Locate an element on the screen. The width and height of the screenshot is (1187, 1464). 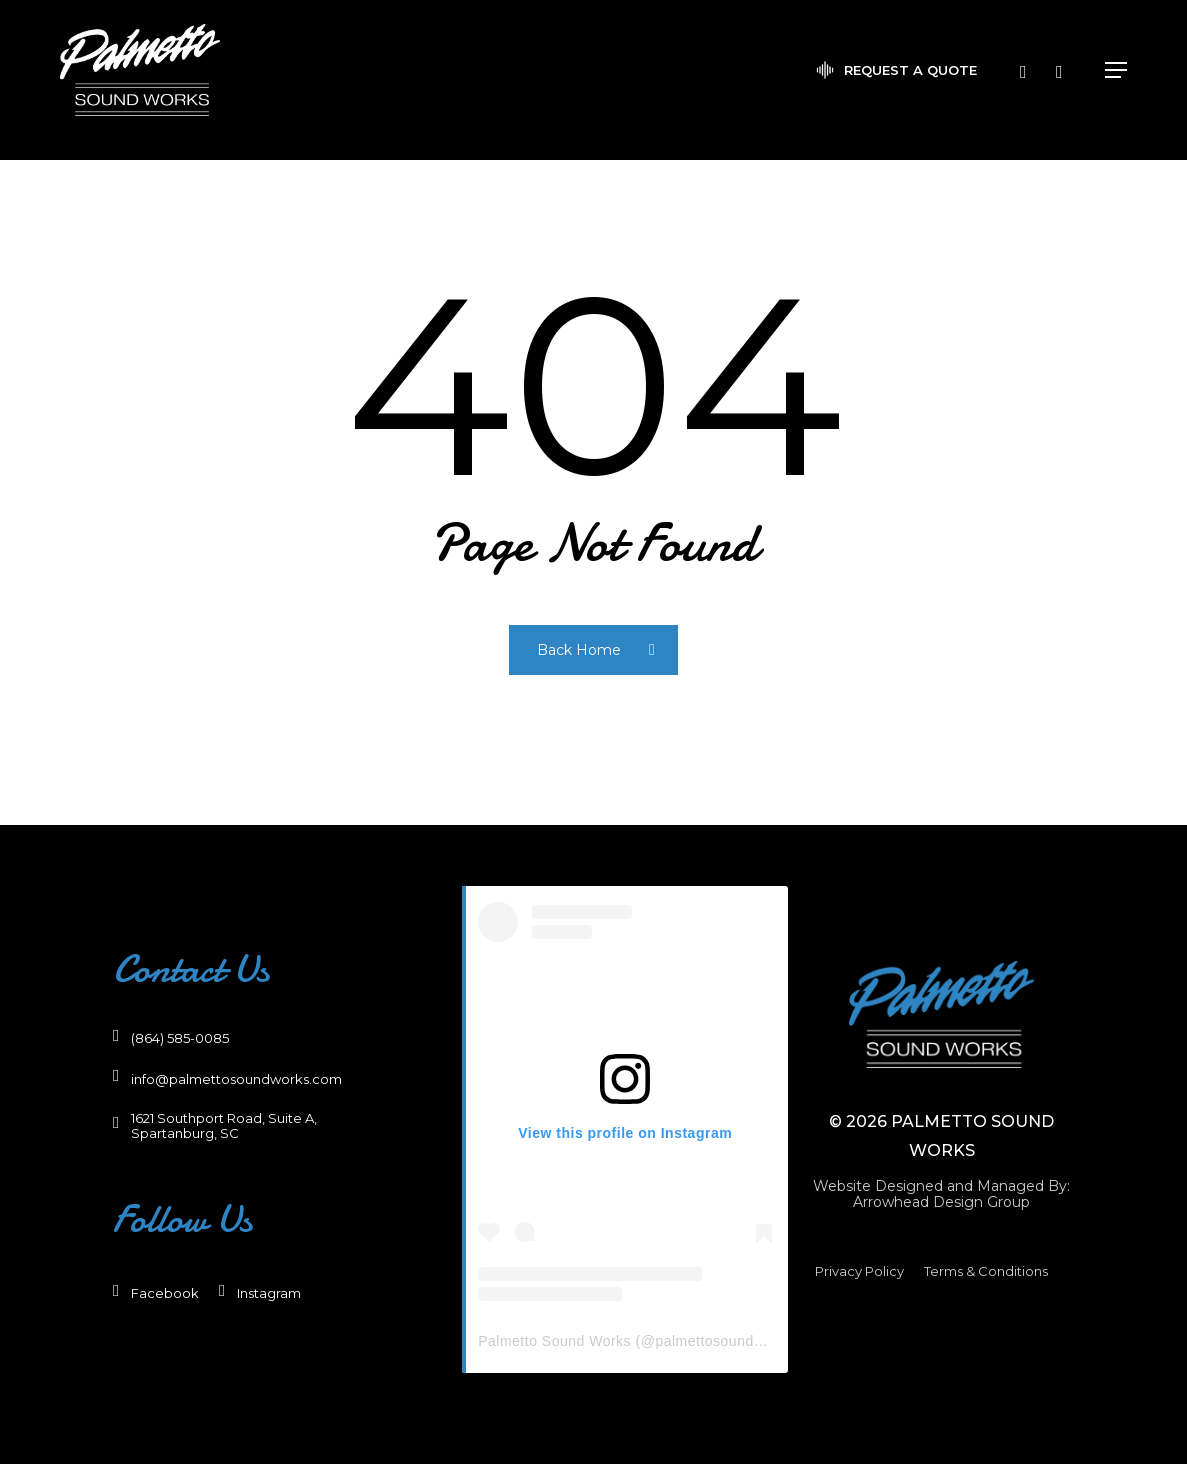
[button] is located at coordinates (1116, 80).